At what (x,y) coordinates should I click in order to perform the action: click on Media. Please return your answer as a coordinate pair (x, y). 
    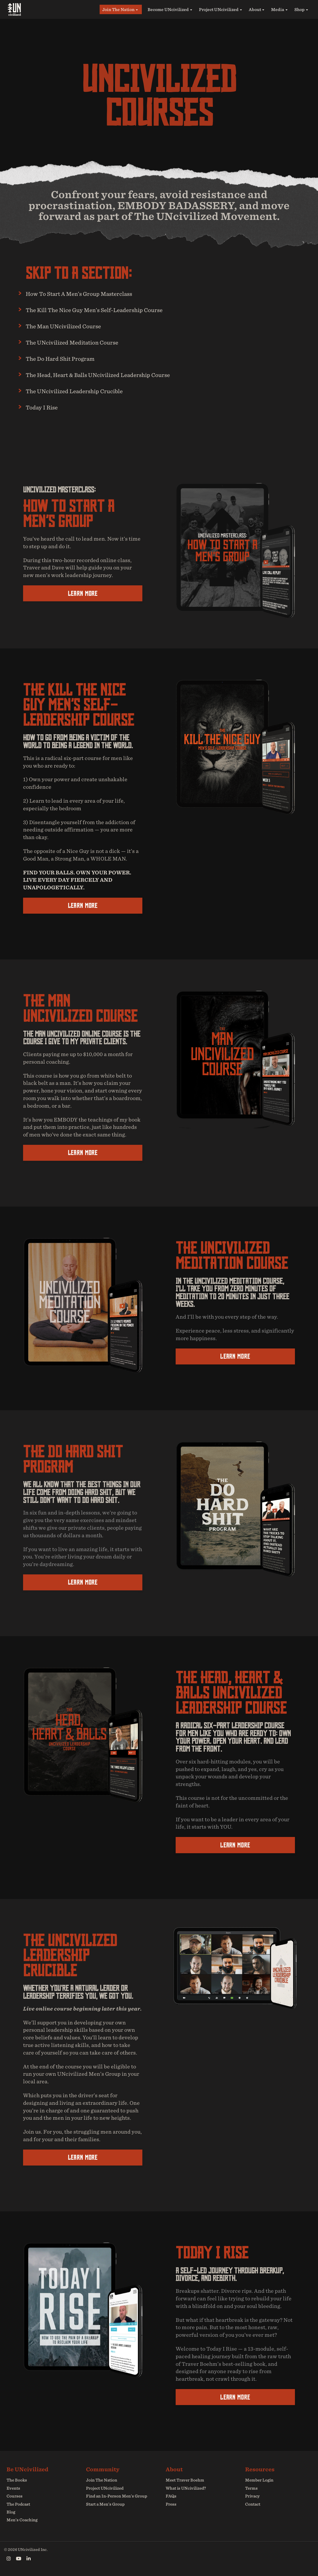
    Looking at the image, I should click on (277, 9).